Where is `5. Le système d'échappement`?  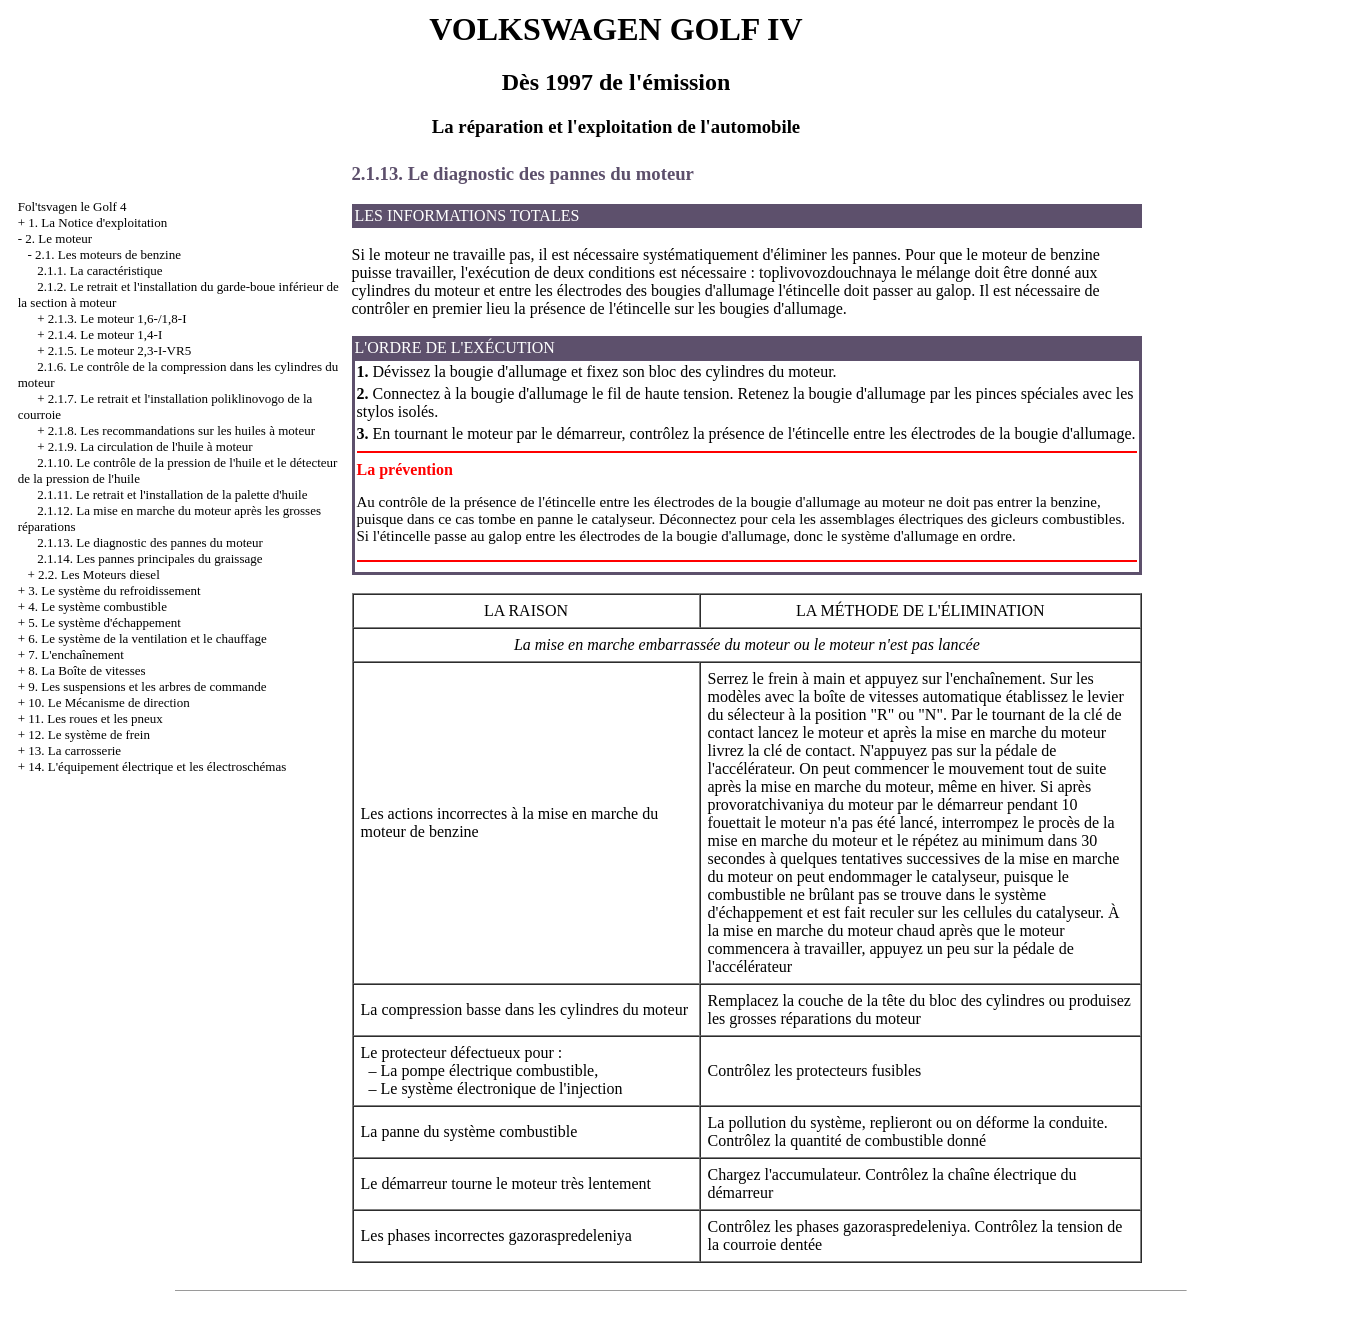 5. Le système d'échappement is located at coordinates (104, 622).